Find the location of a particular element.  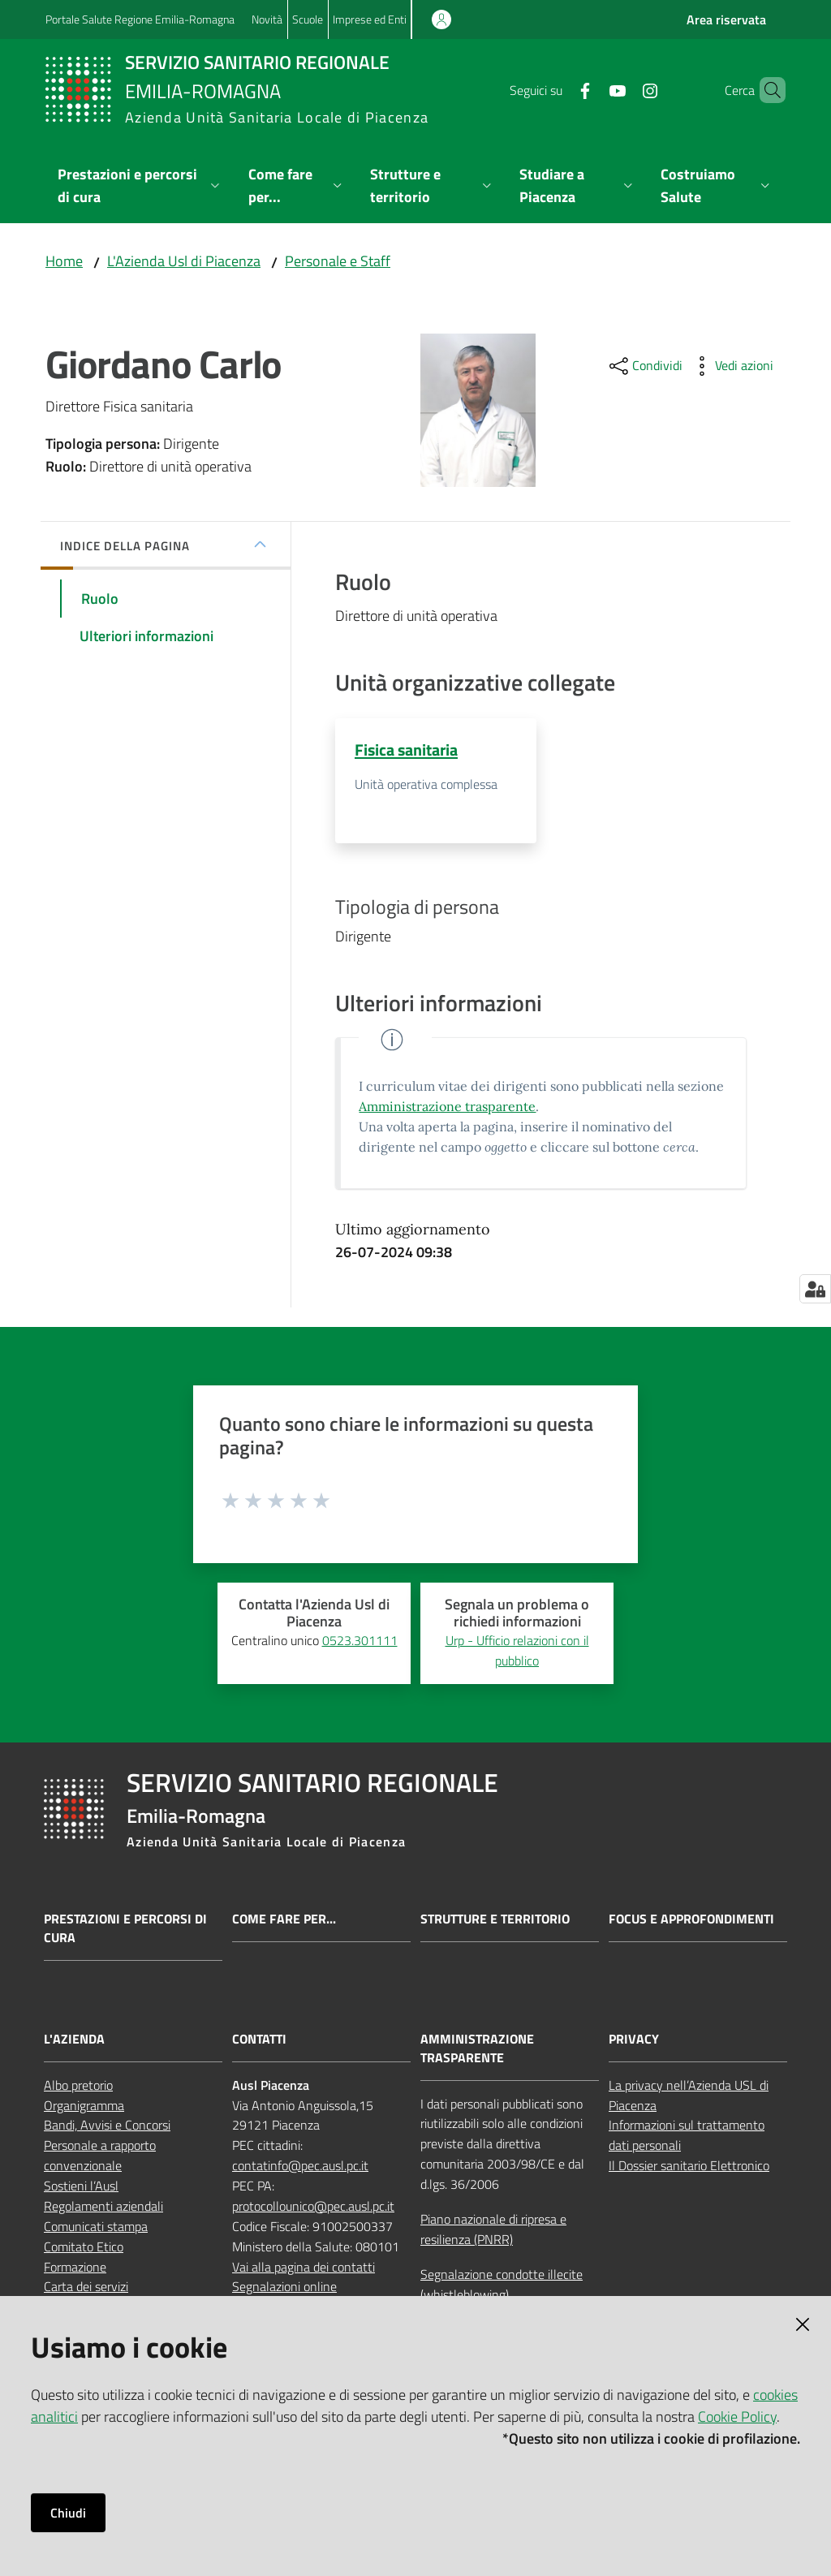

Personale e Staff is located at coordinates (337, 261).